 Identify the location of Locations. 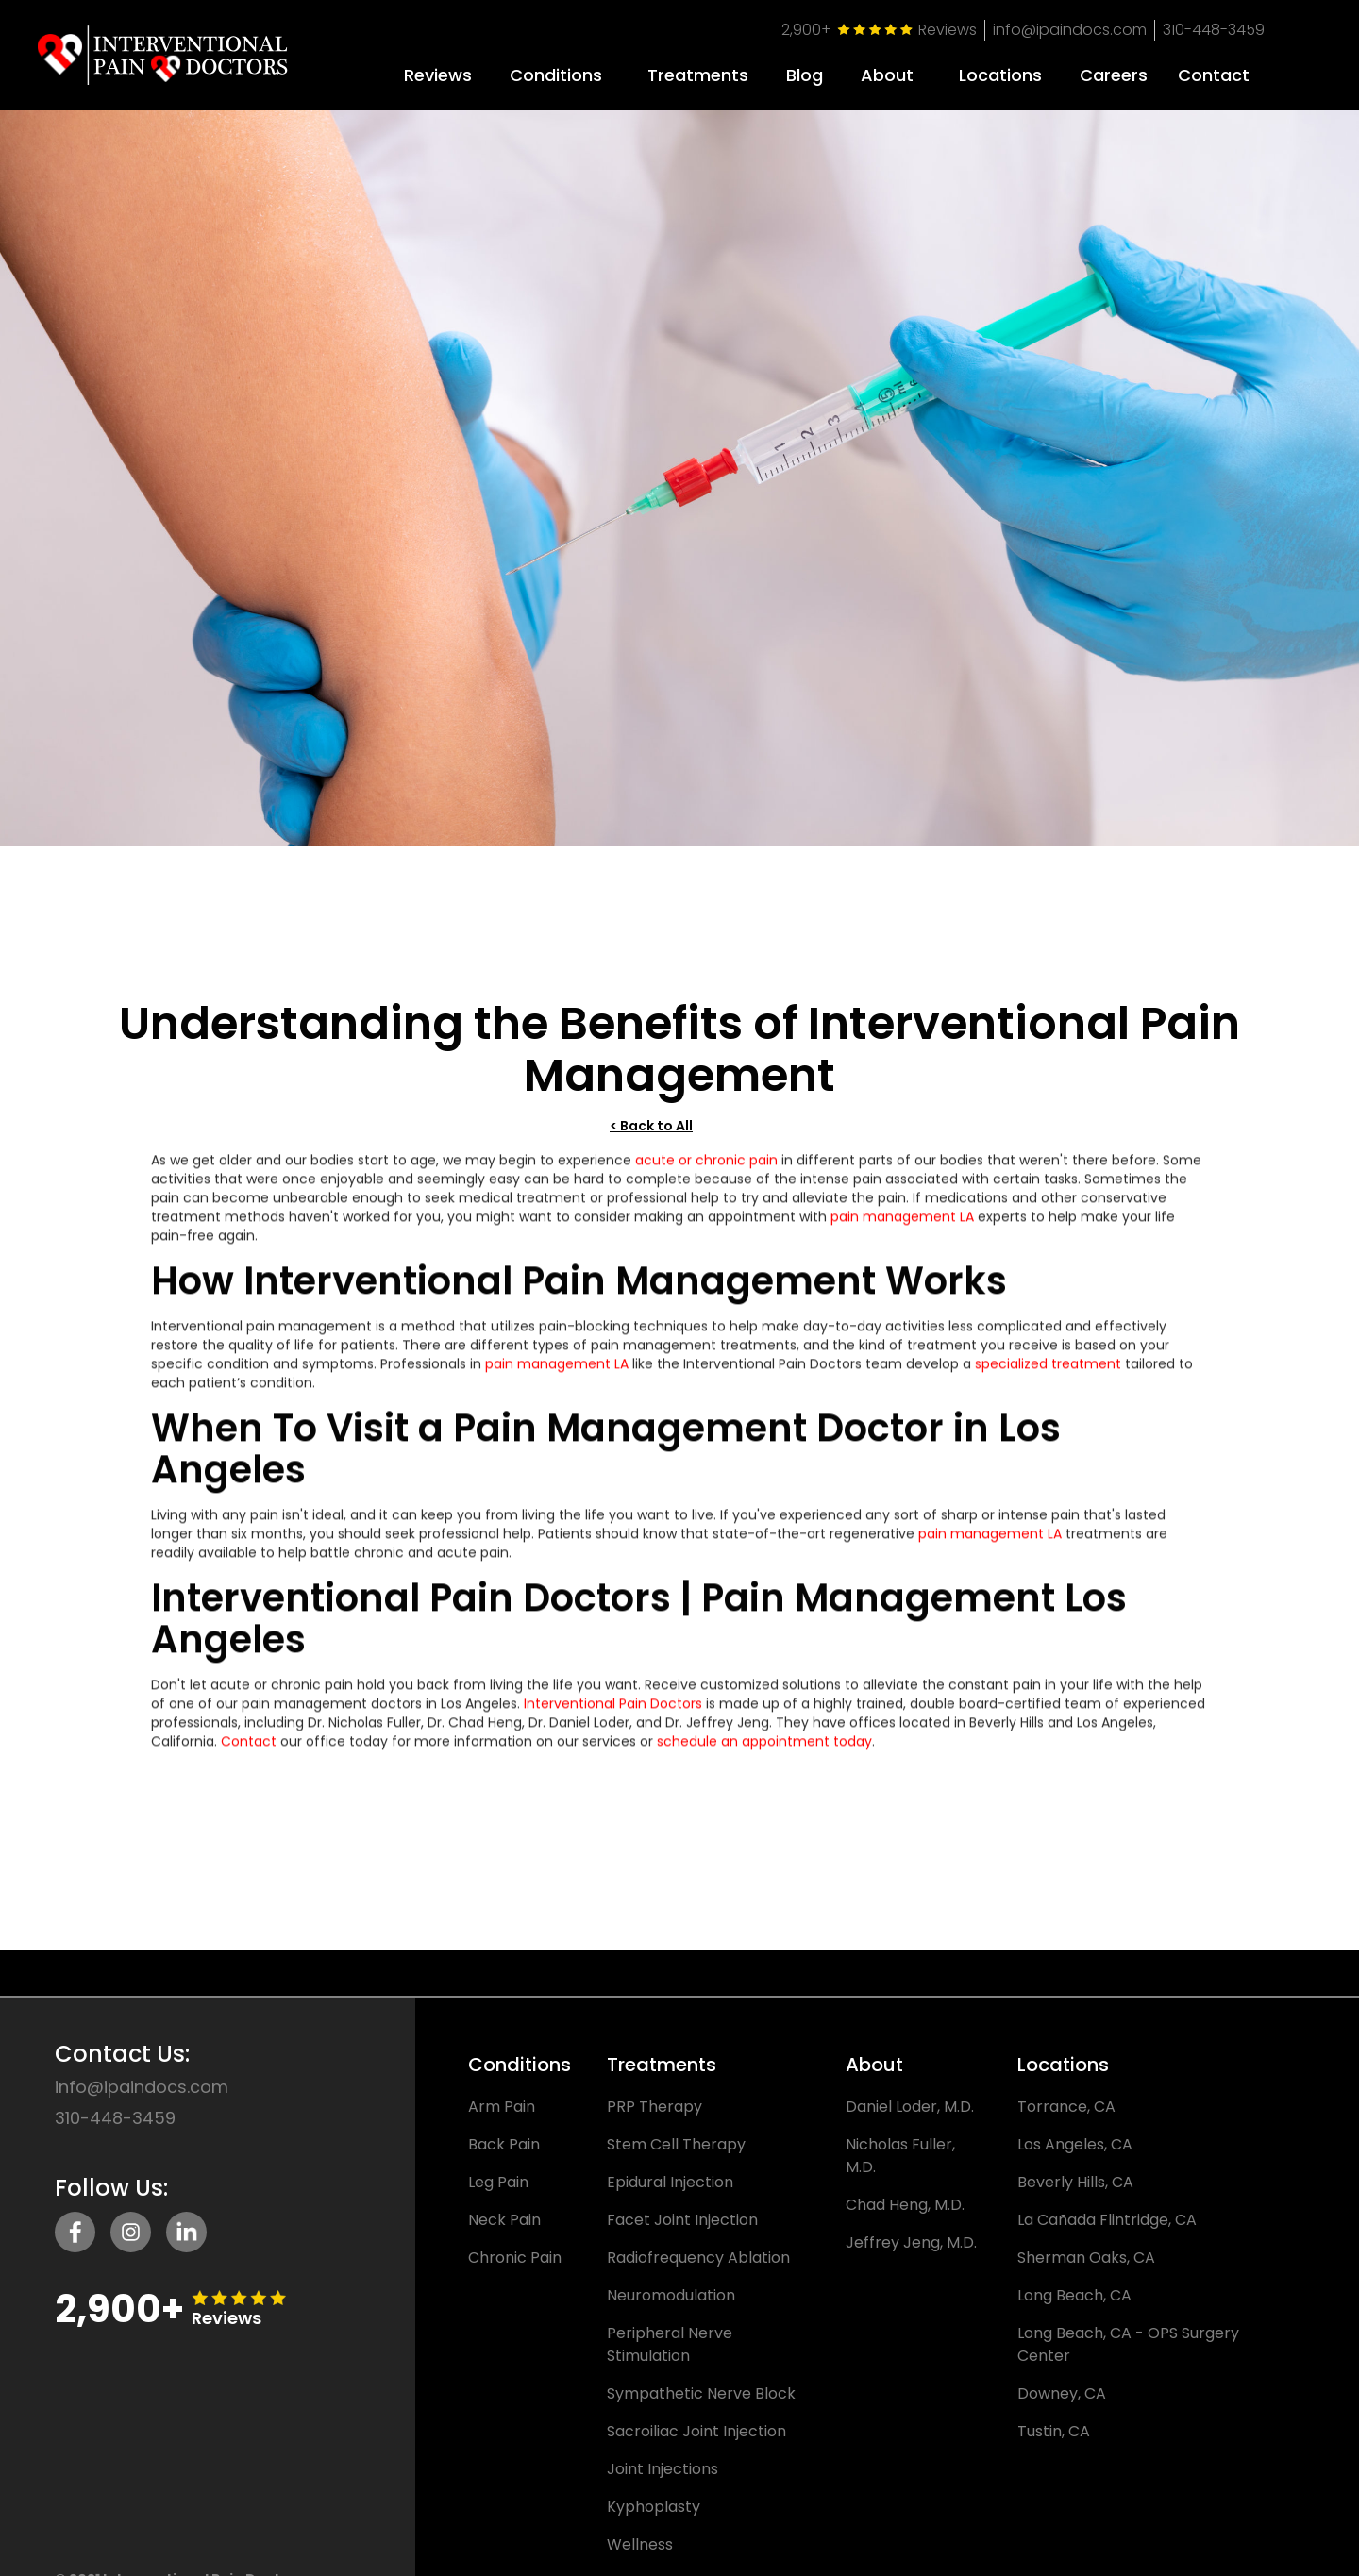
(1000, 75).